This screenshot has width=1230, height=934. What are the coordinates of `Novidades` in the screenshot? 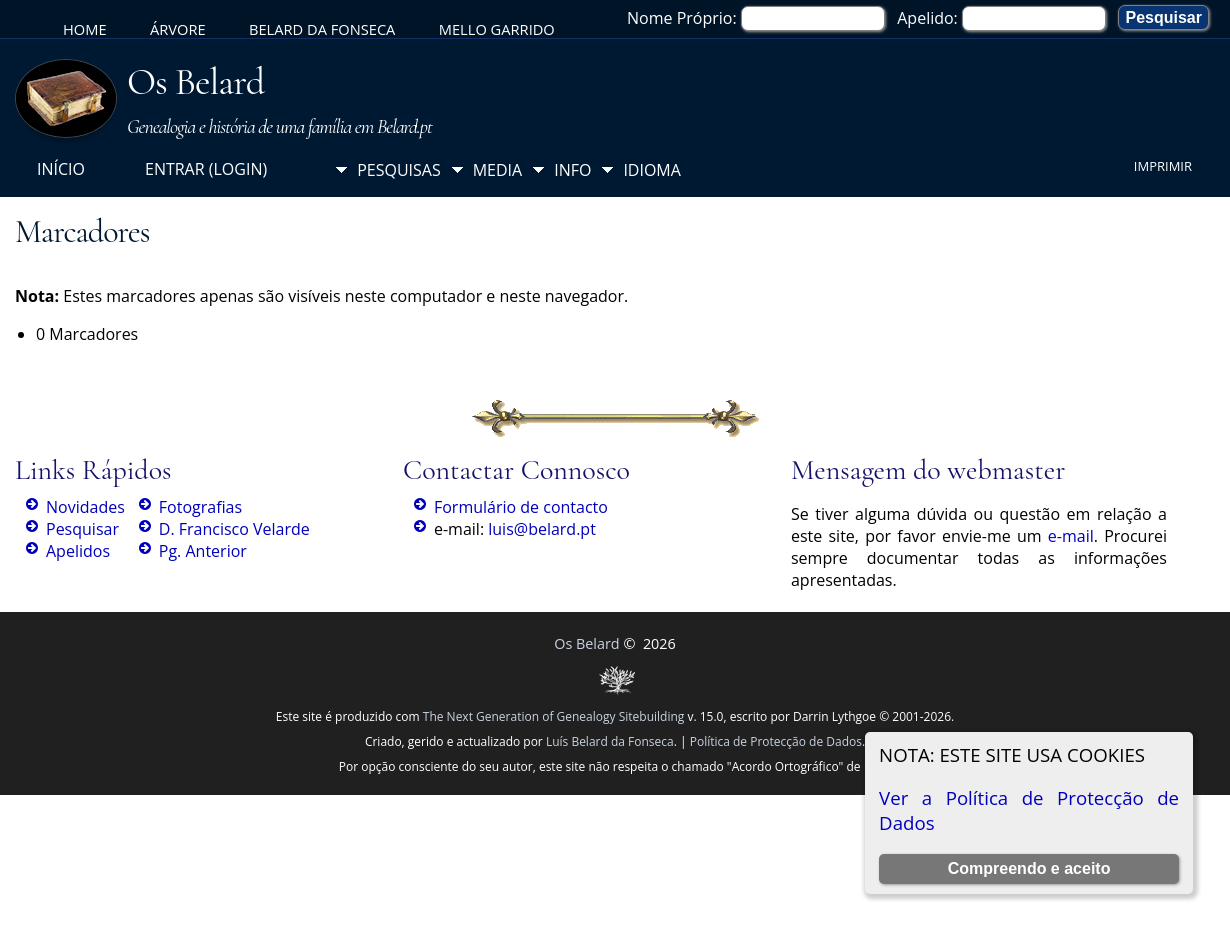 It's located at (85, 507).